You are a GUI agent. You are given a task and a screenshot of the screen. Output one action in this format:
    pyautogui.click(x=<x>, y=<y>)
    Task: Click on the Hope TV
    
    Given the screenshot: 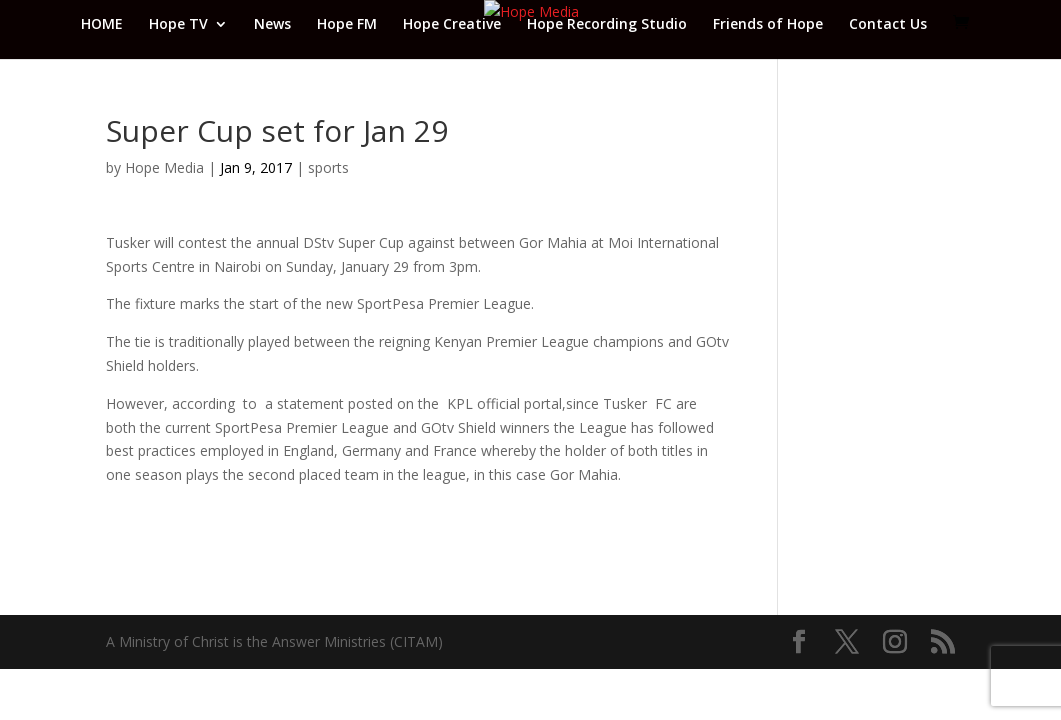 What is the action you would take?
    pyautogui.click(x=178, y=25)
    